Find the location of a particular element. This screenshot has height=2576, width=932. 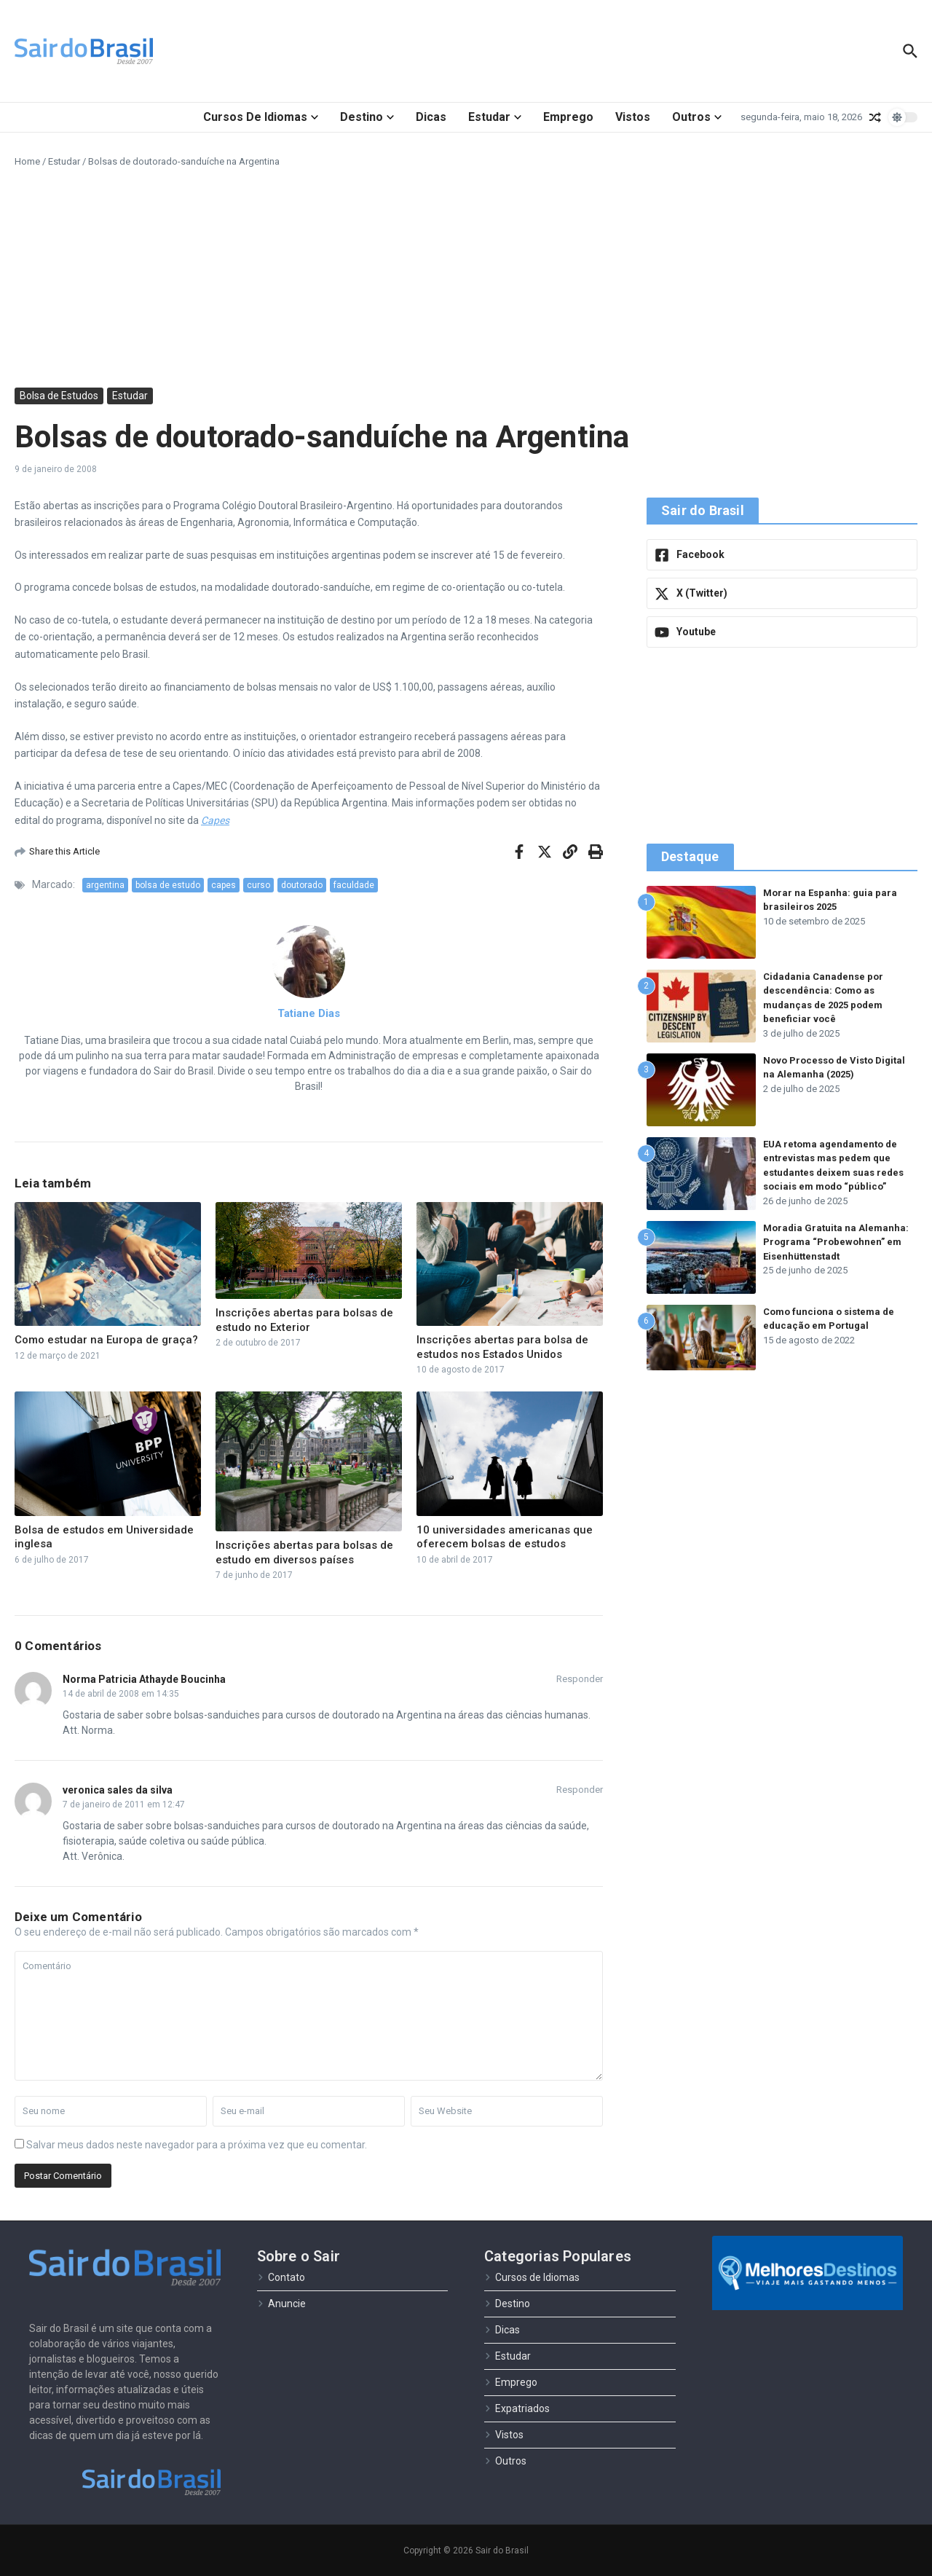

14 de abril de 2008 em 14:35 is located at coordinates (121, 1694).